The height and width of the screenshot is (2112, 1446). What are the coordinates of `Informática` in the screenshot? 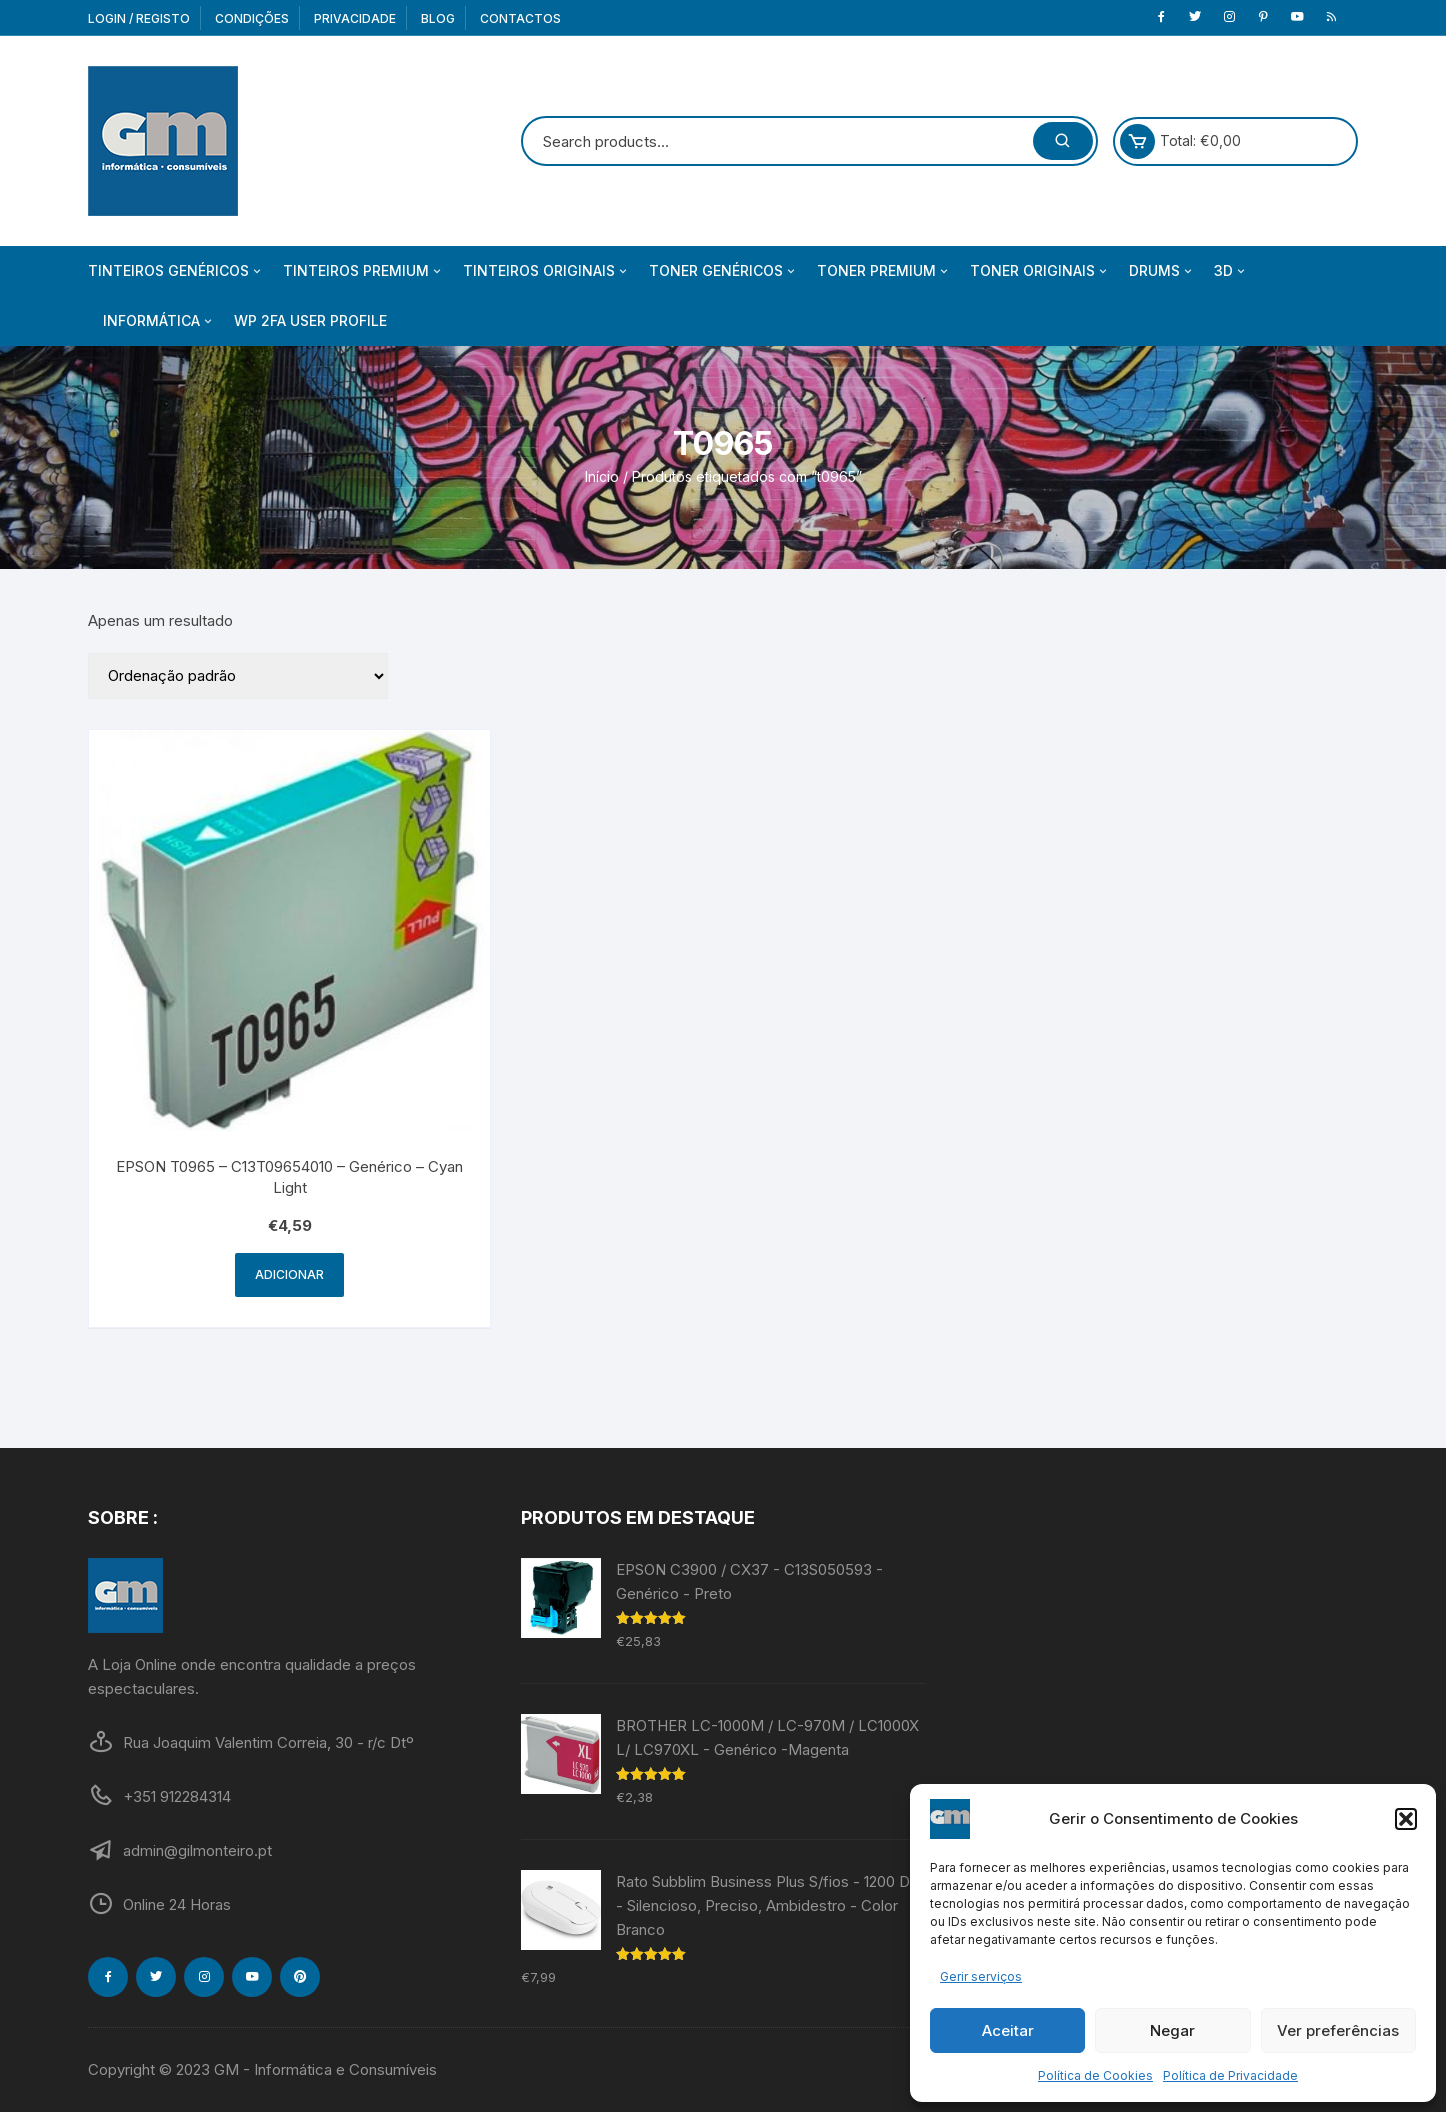 It's located at (159, 321).